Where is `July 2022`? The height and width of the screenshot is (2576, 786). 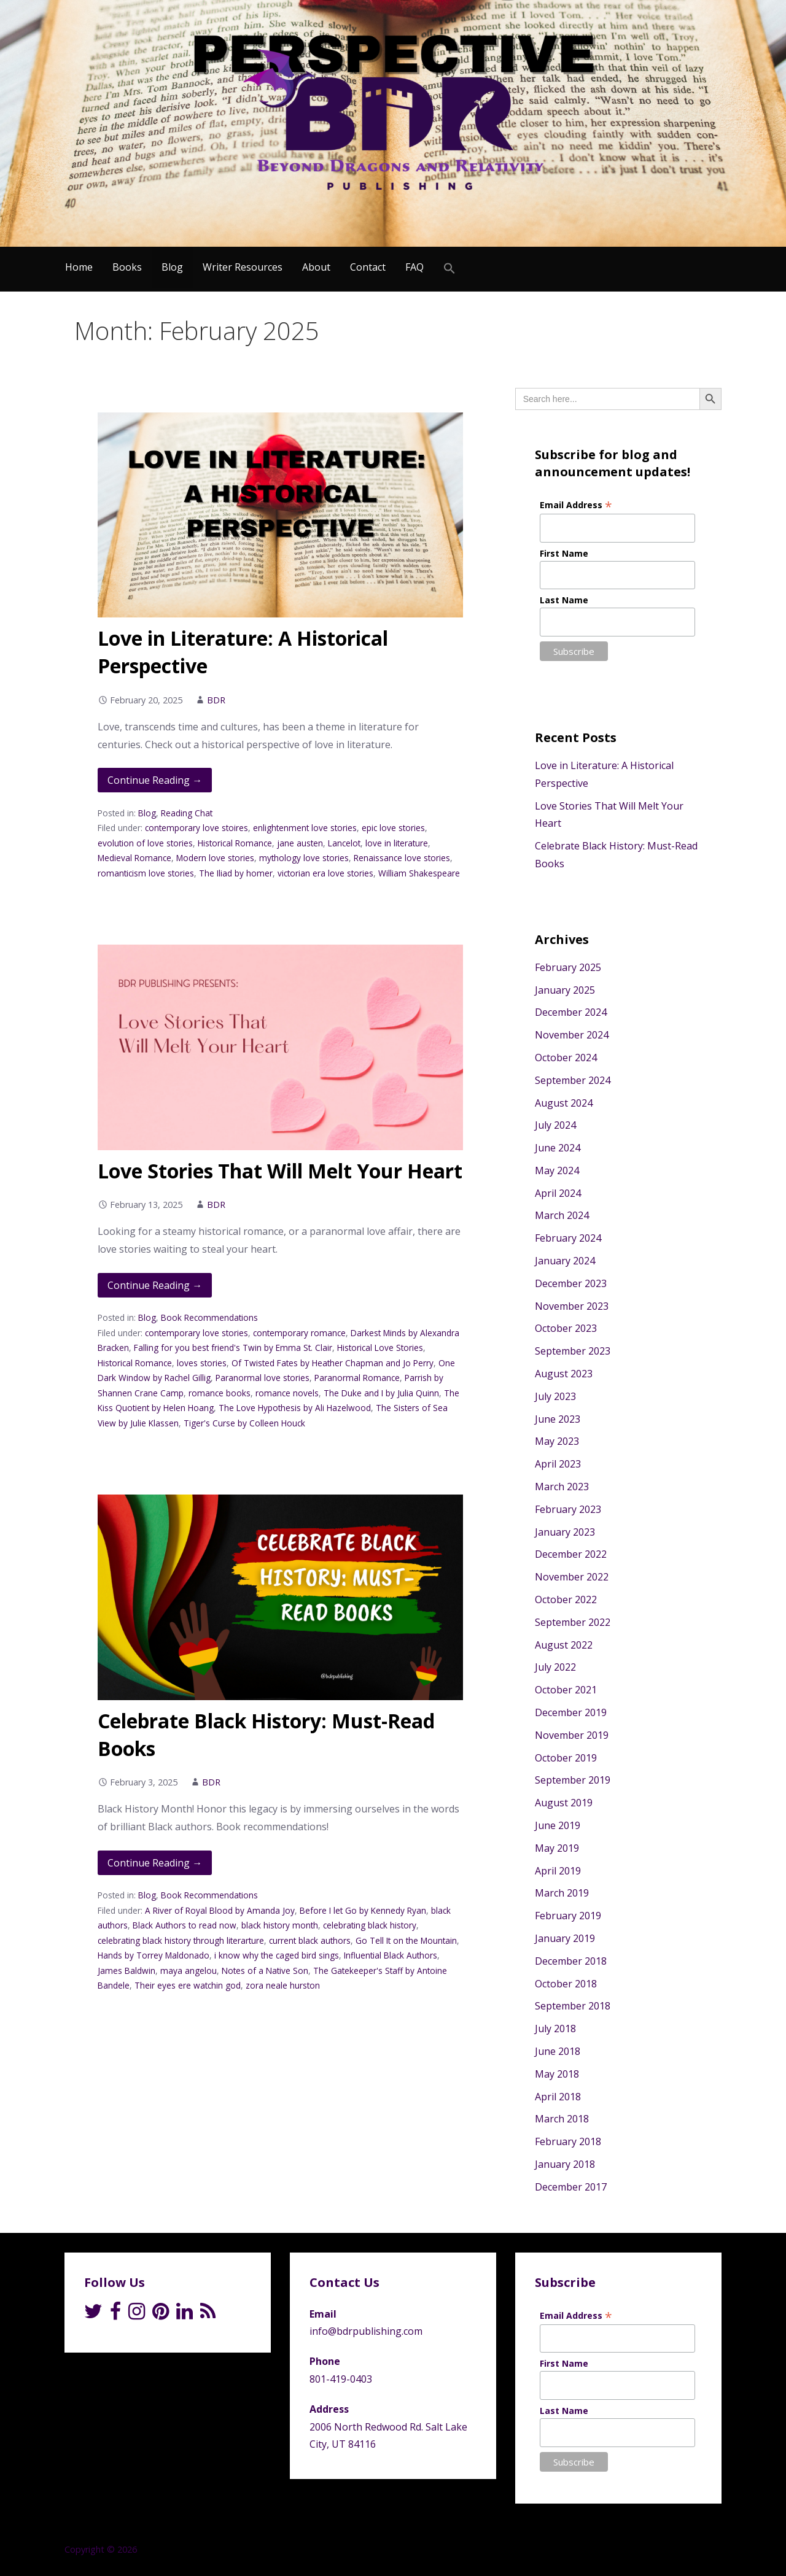
July 2022 is located at coordinates (555, 1667).